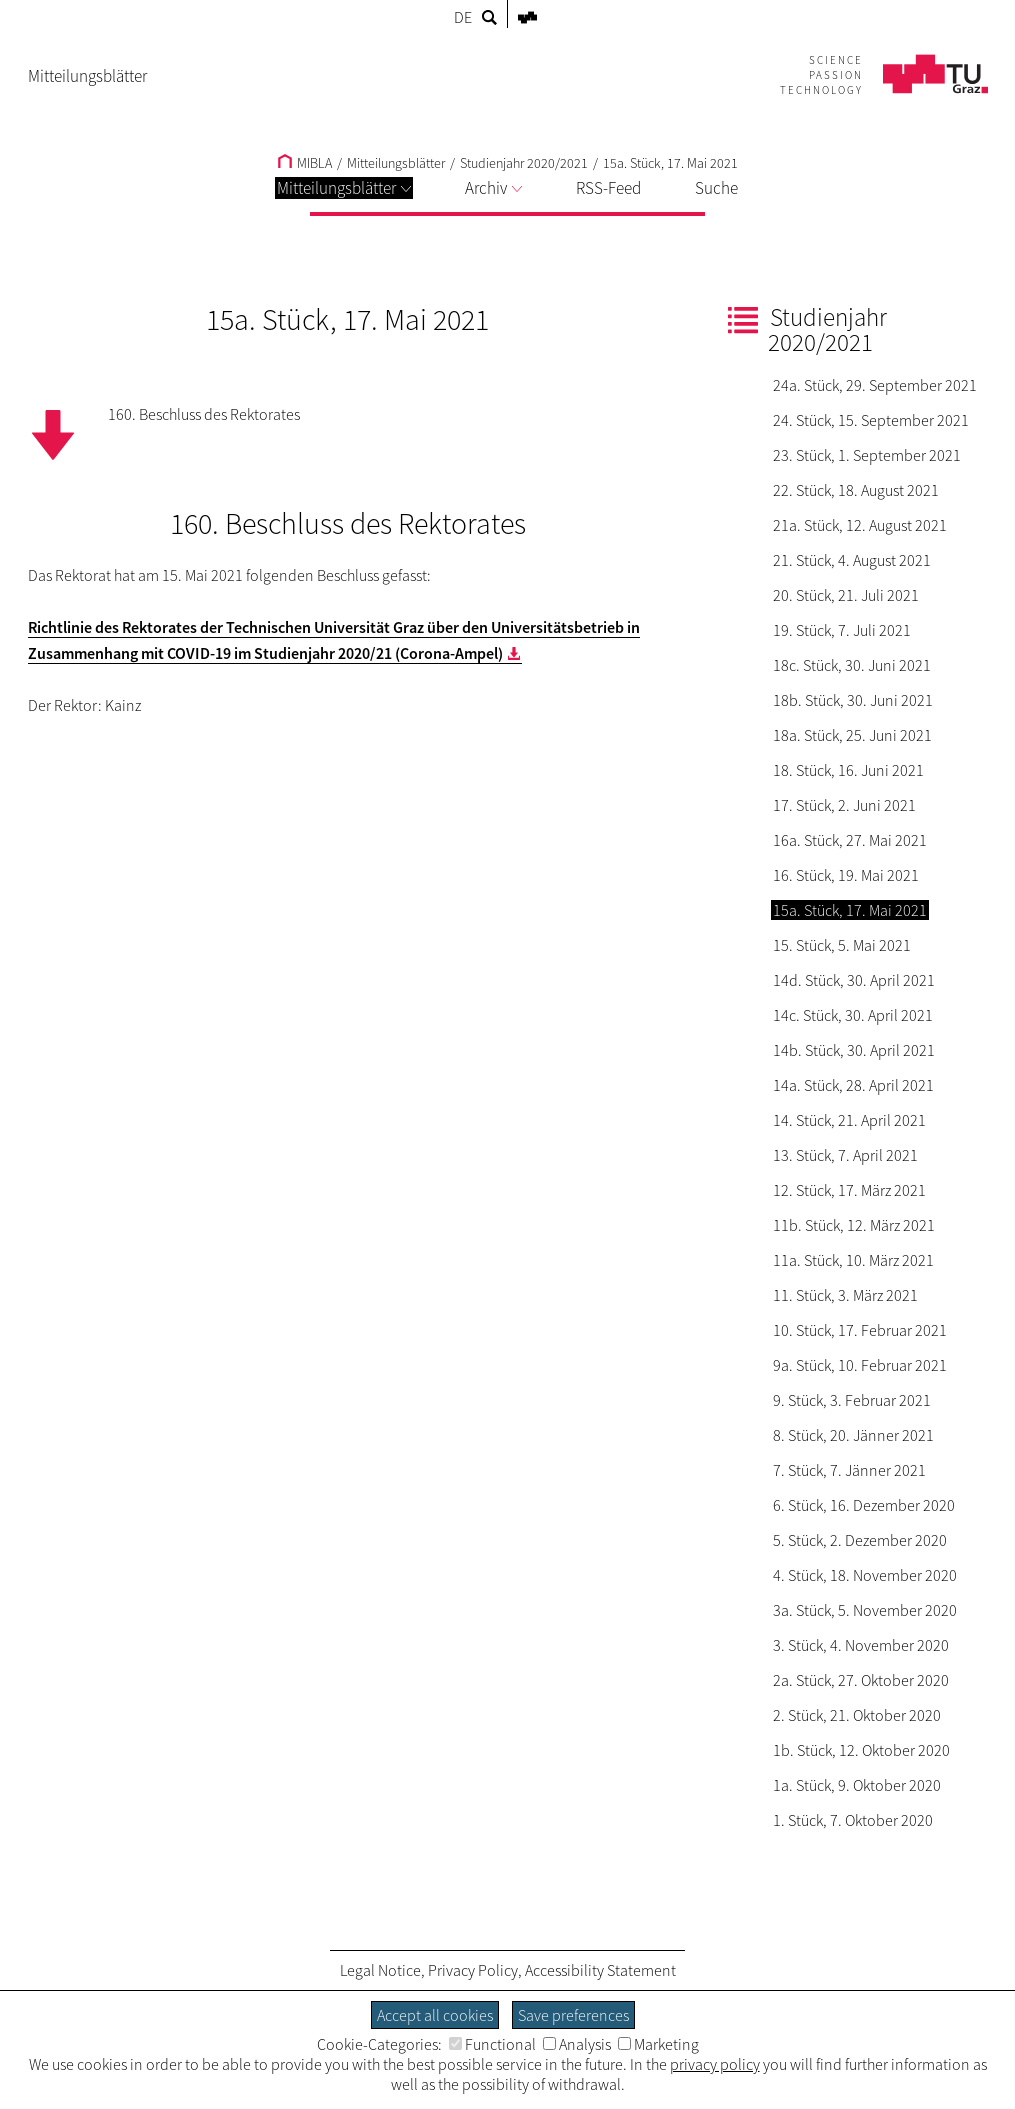  I want to click on Legal Notice, so click(380, 1970).